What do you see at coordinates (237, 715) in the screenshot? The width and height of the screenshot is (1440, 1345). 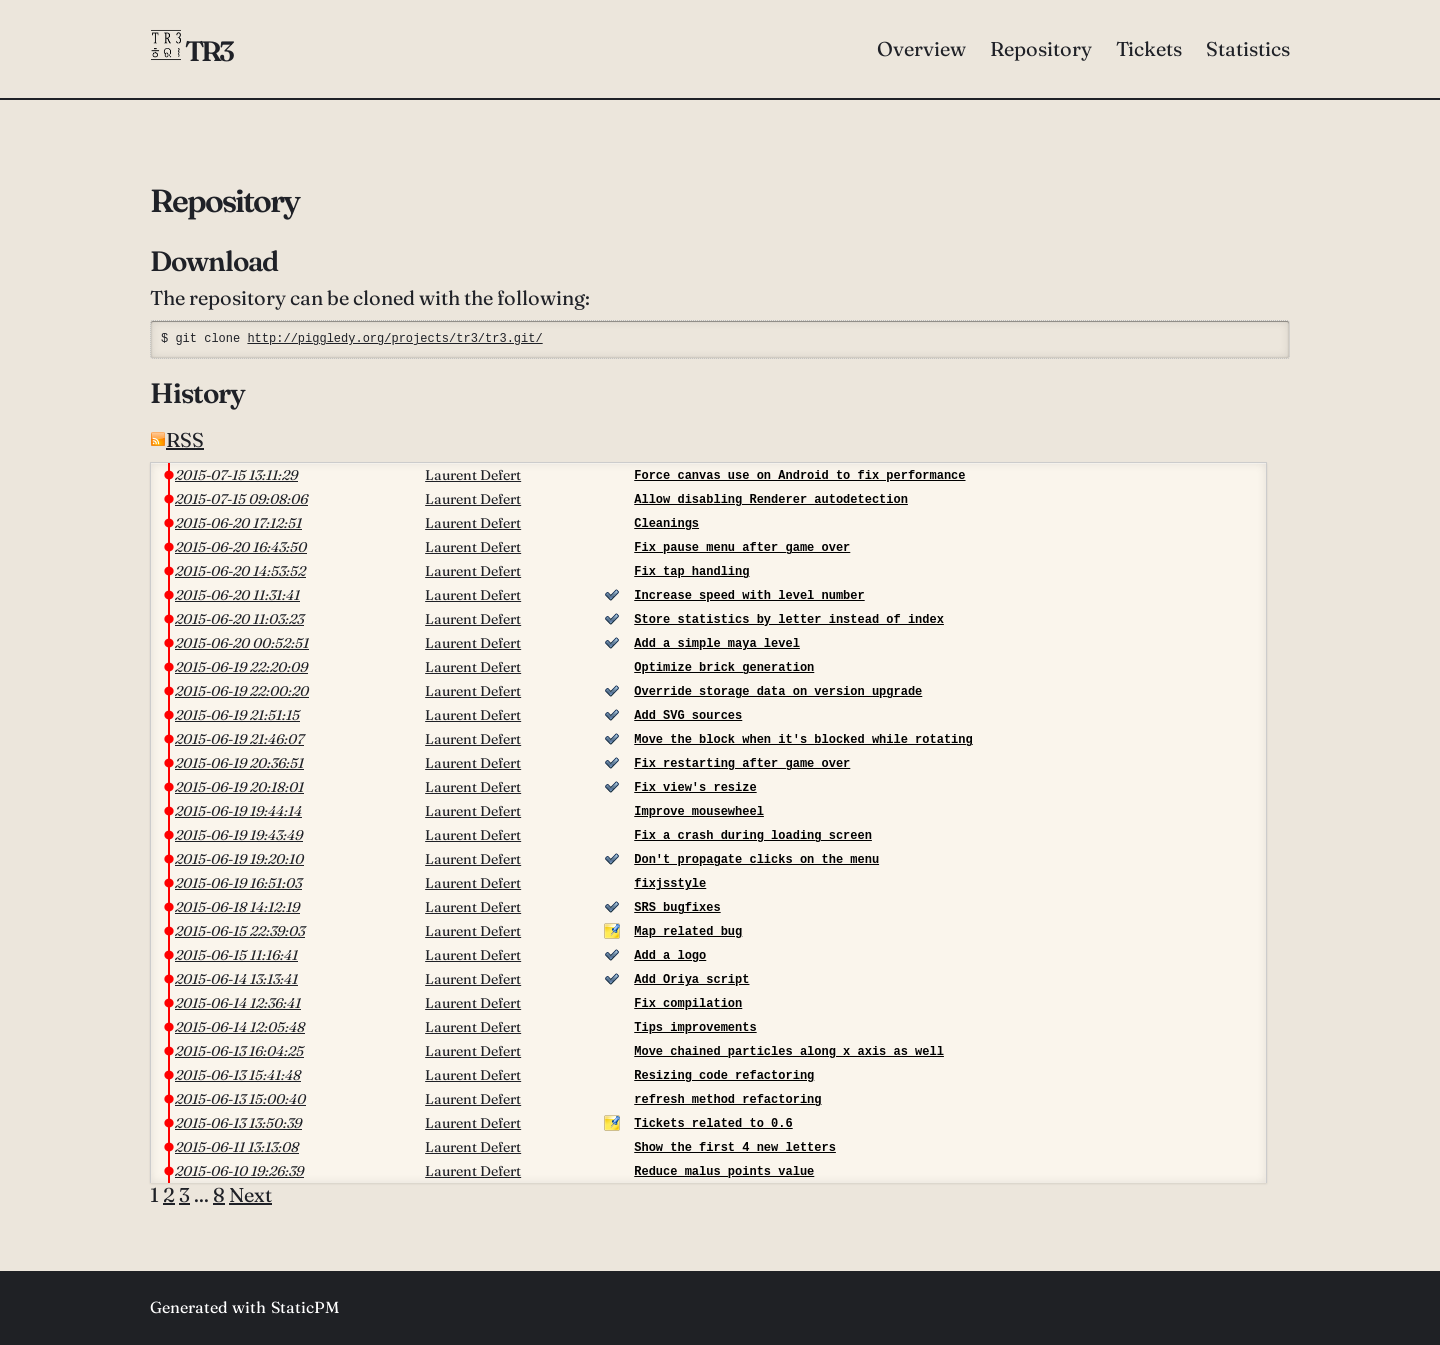 I see `2015-06-19 21:51:15` at bounding box center [237, 715].